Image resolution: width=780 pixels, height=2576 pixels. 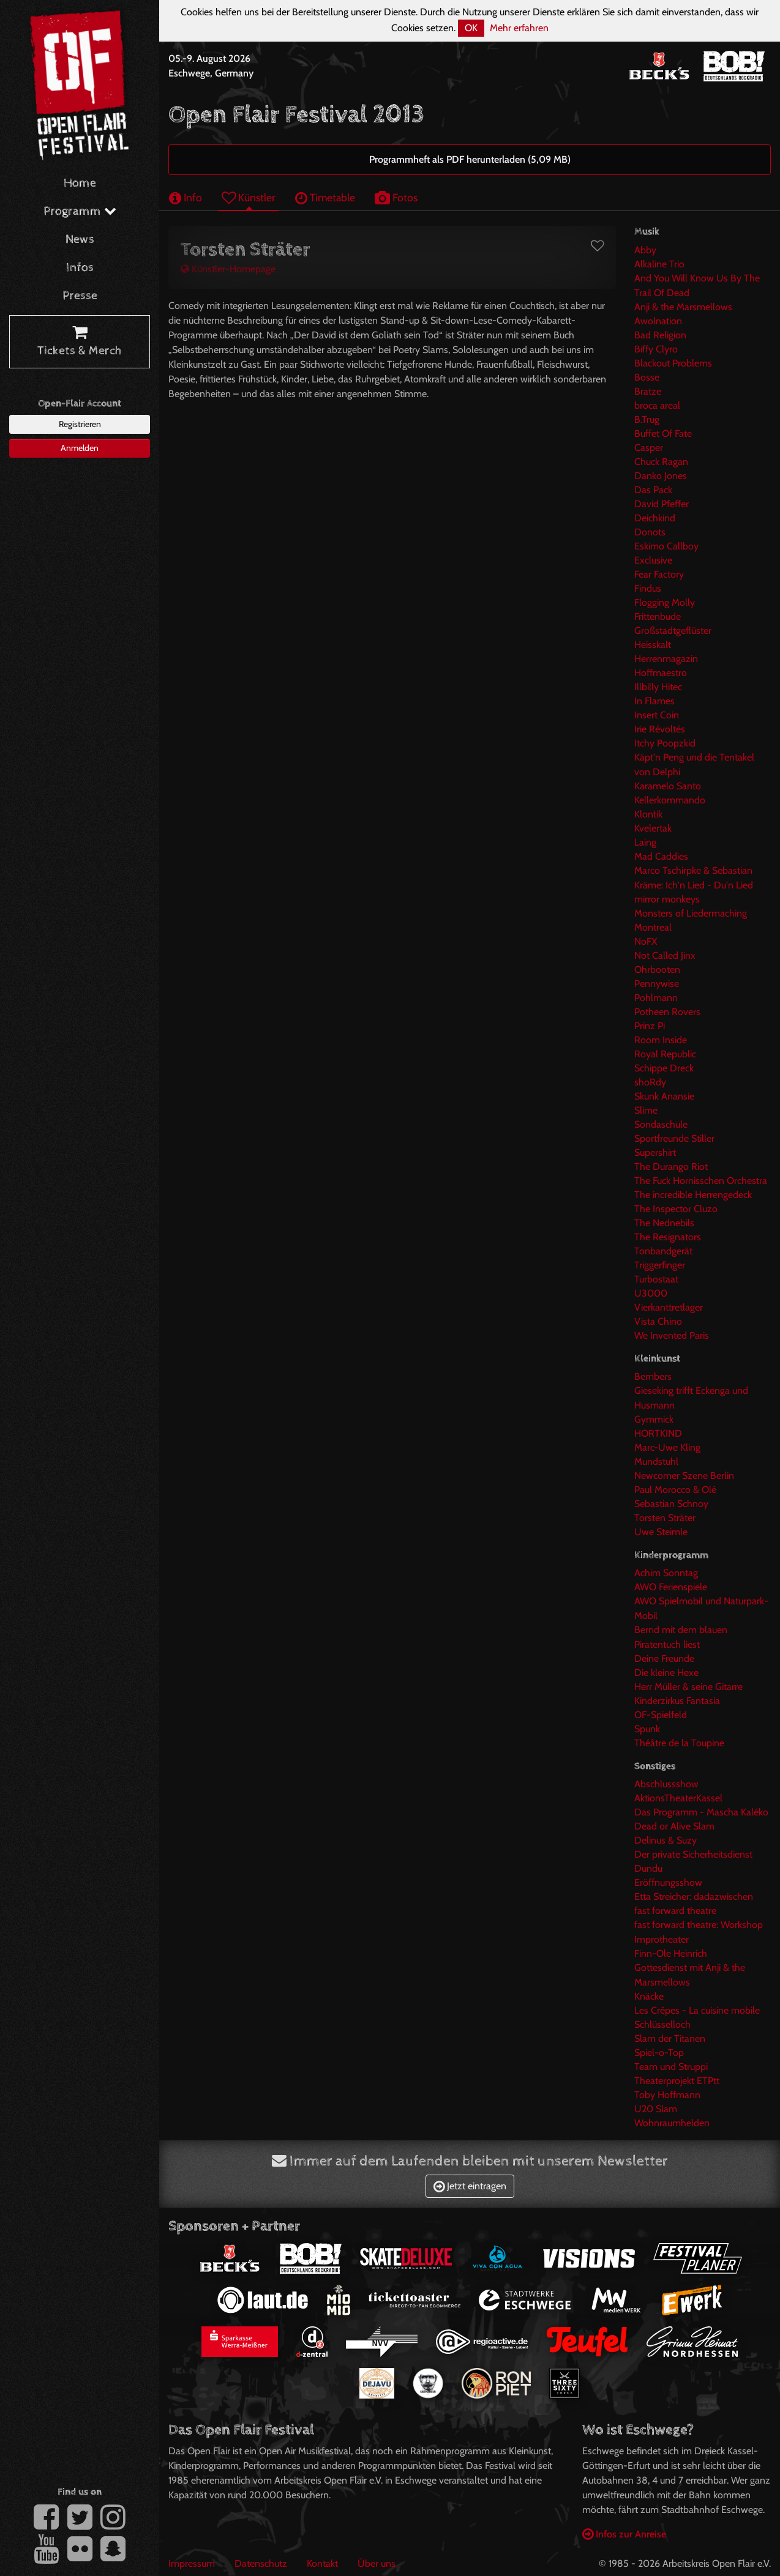 What do you see at coordinates (660, 476) in the screenshot?
I see `Danko Jones` at bounding box center [660, 476].